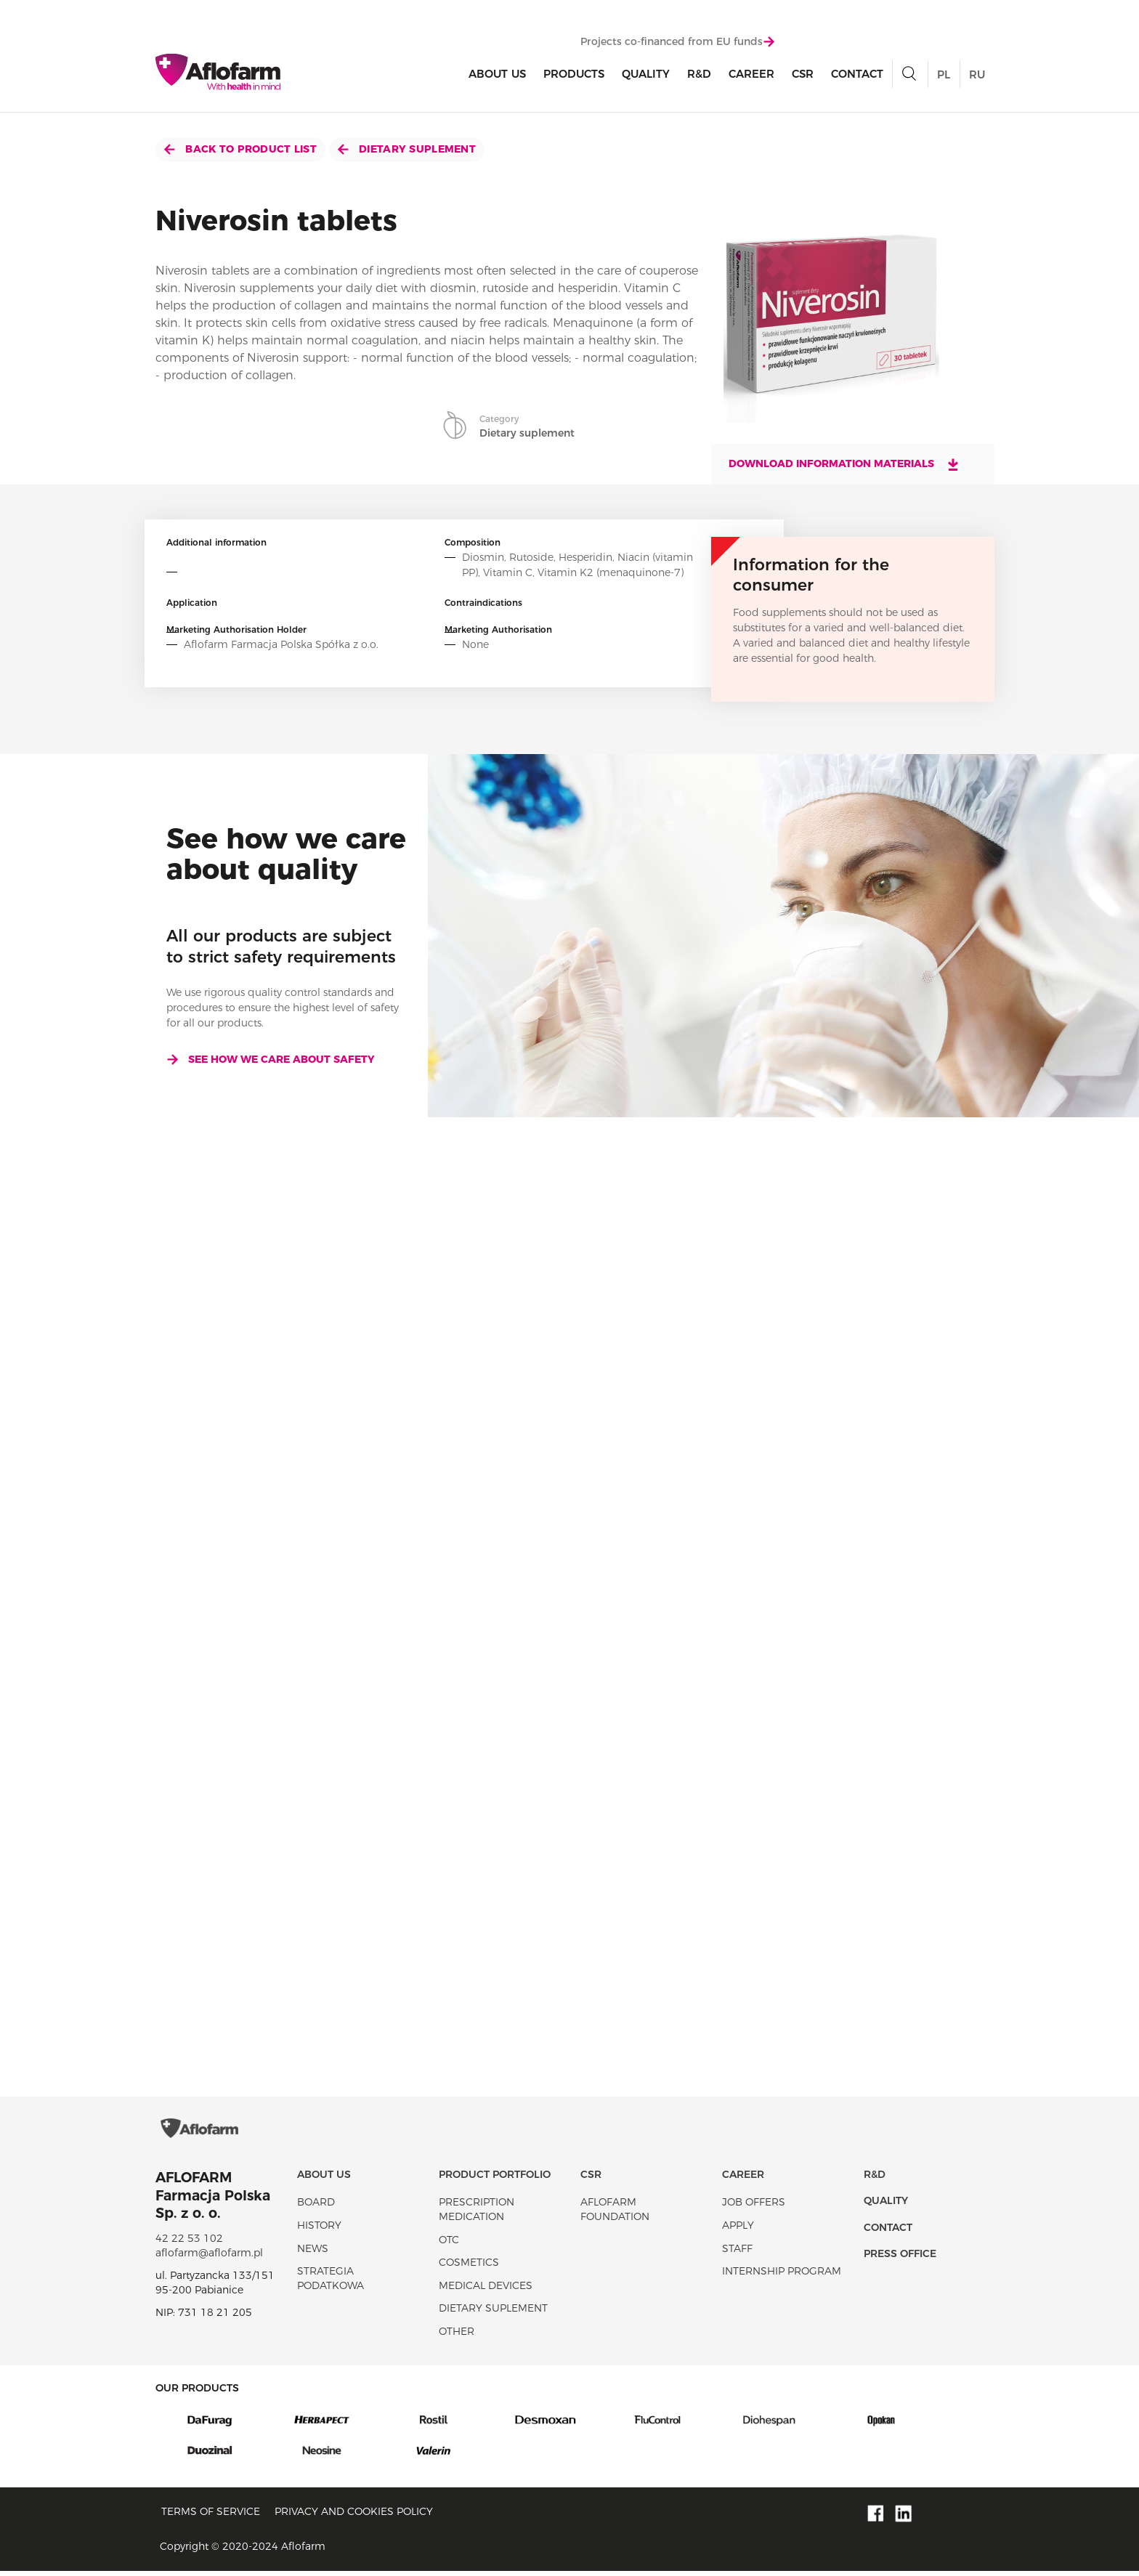  What do you see at coordinates (844, 464) in the screenshot?
I see `Download information materials` at bounding box center [844, 464].